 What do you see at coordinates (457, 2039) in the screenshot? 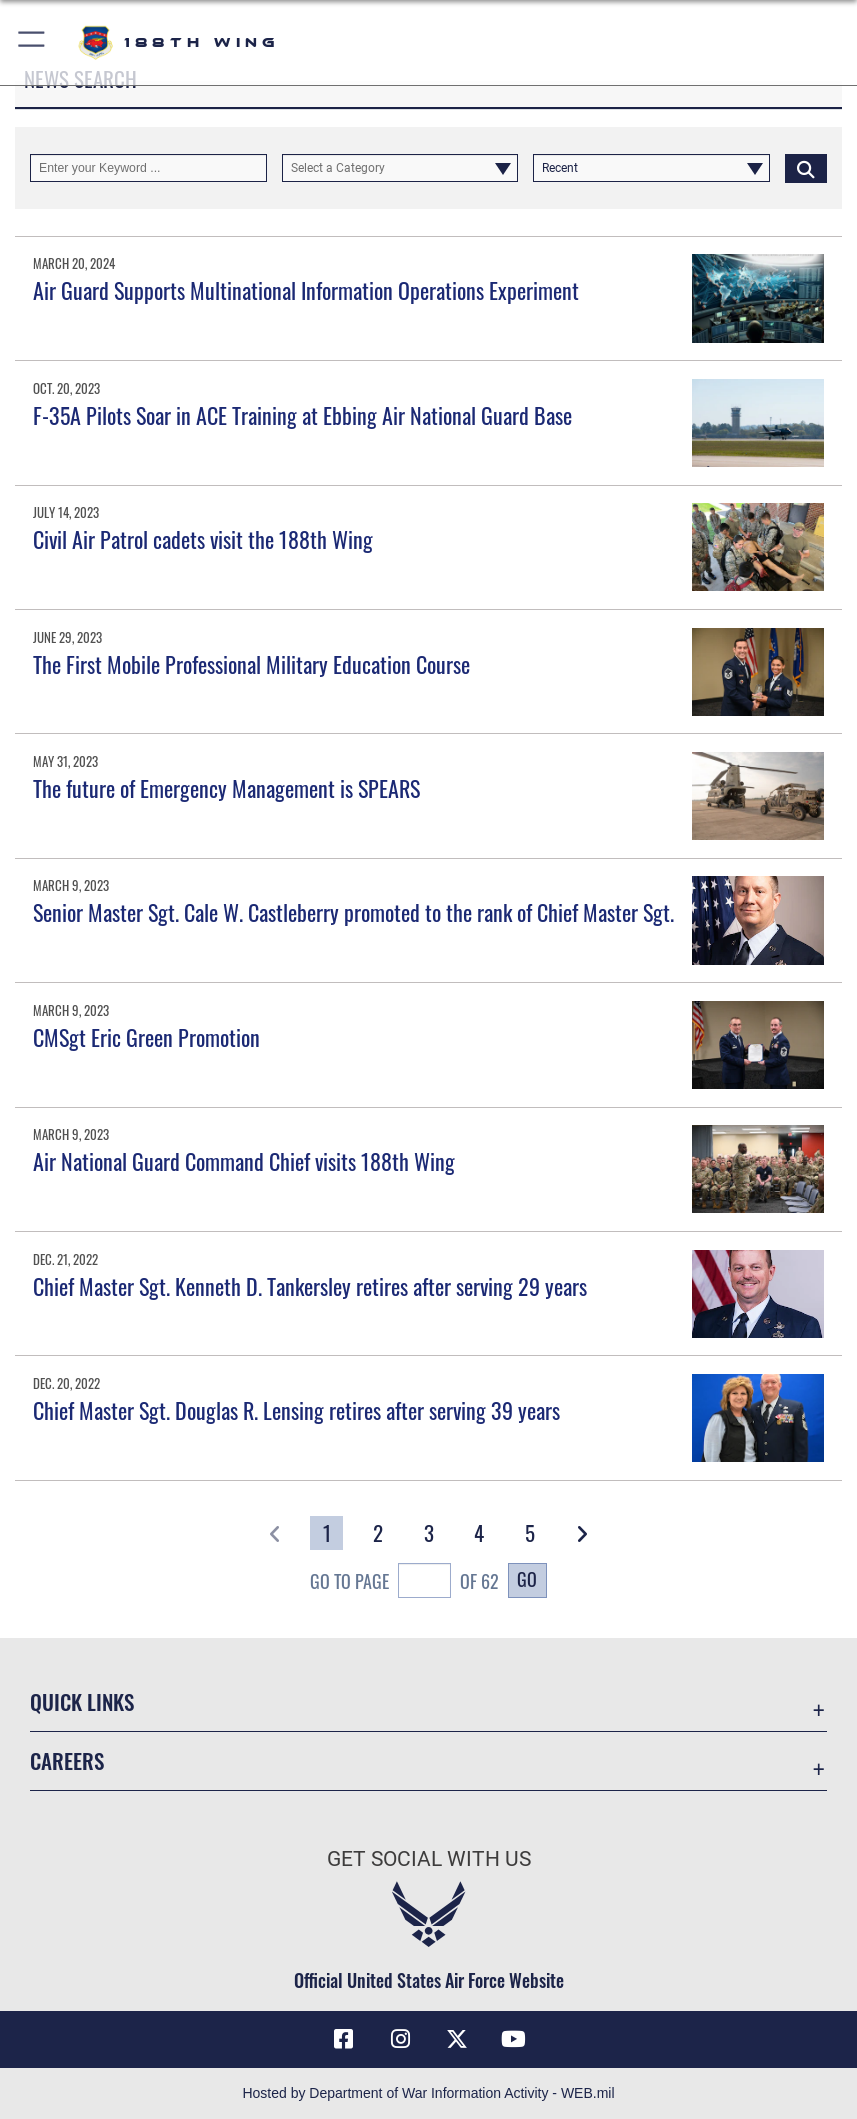
I see `[X icon opens in a new window]` at bounding box center [457, 2039].